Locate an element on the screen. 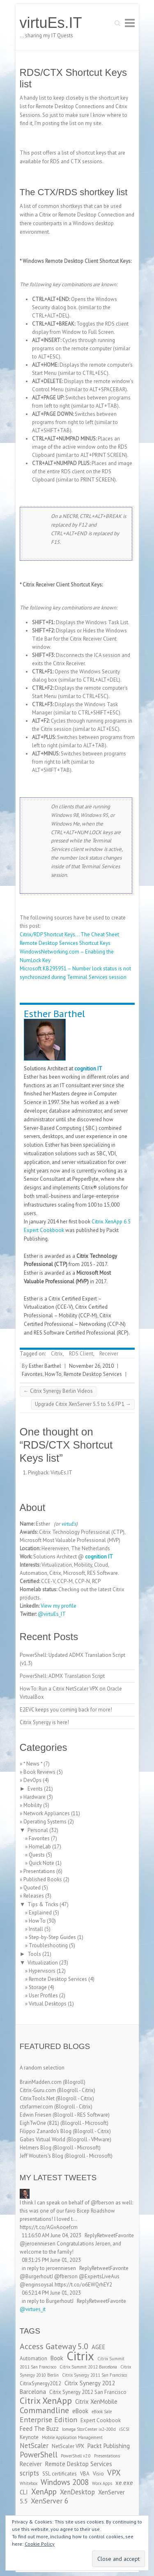  AGEE [AGEE (4 items)] is located at coordinates (99, 2347).